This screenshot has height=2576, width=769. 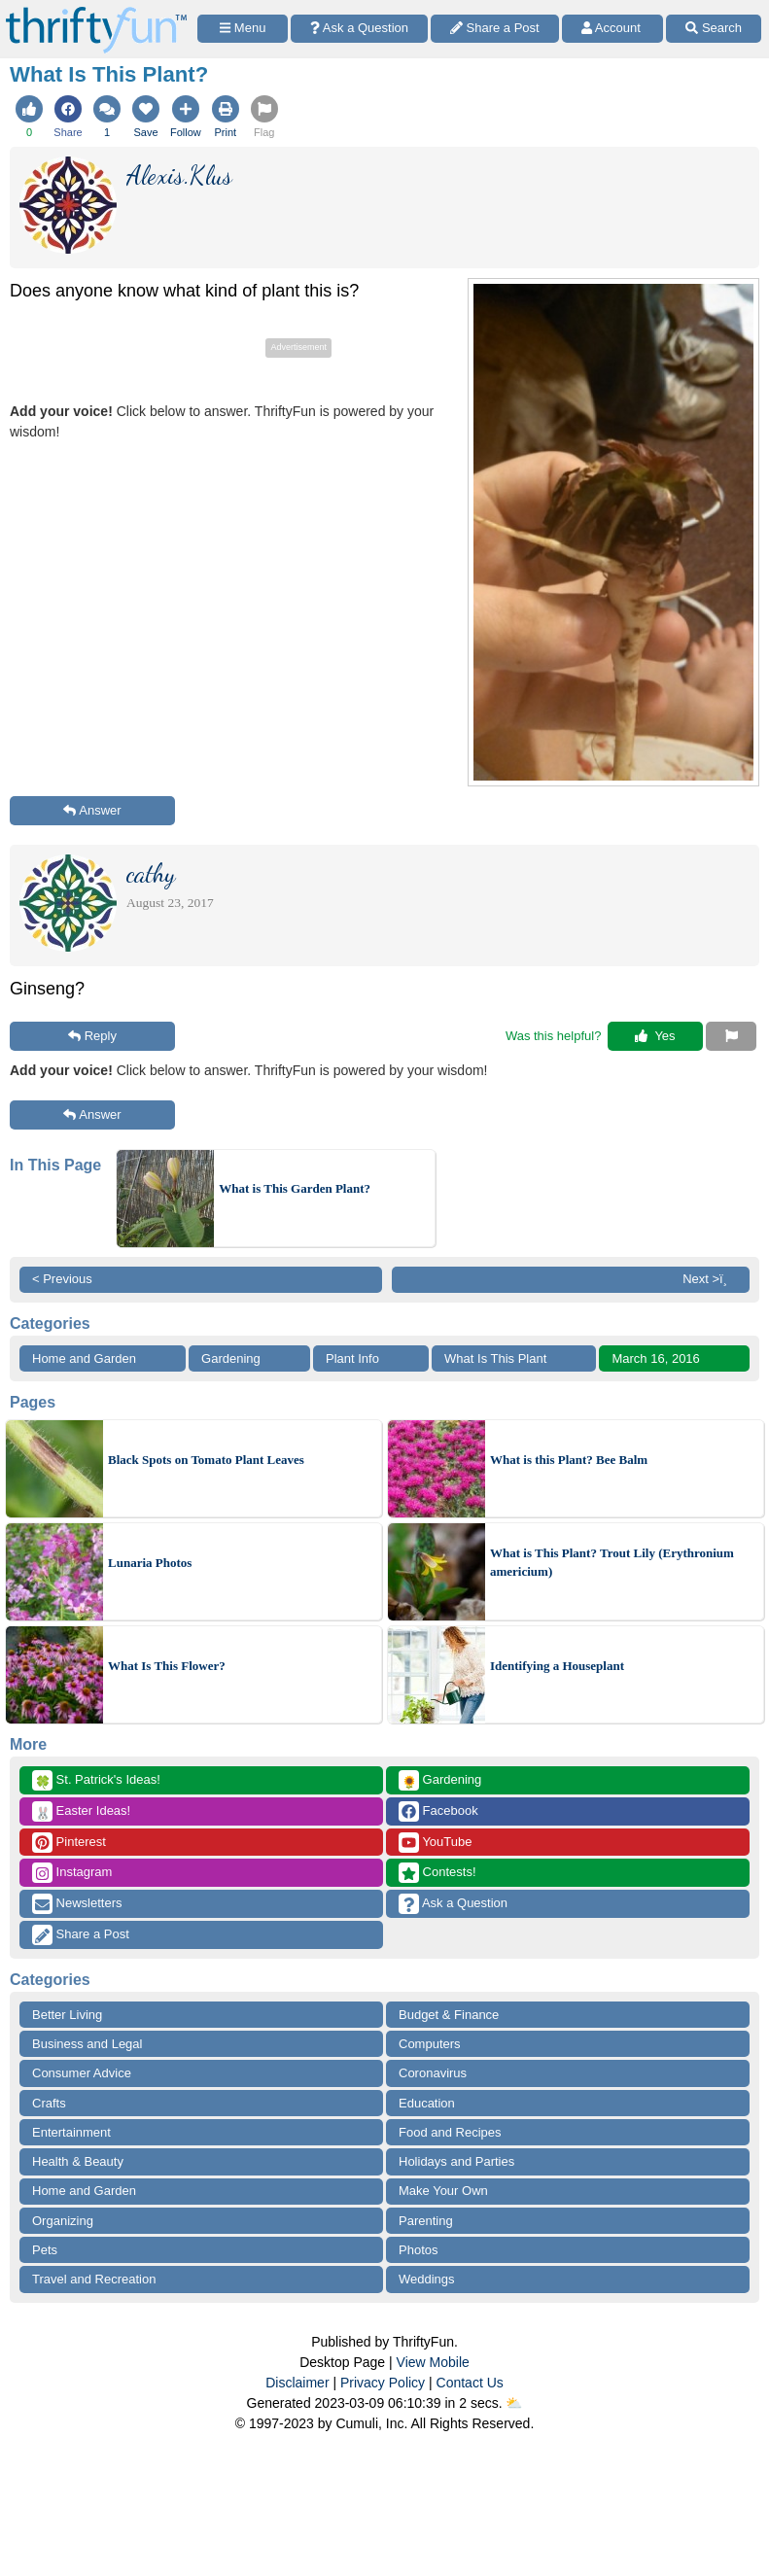 I want to click on Parenting, so click(x=426, y=2220).